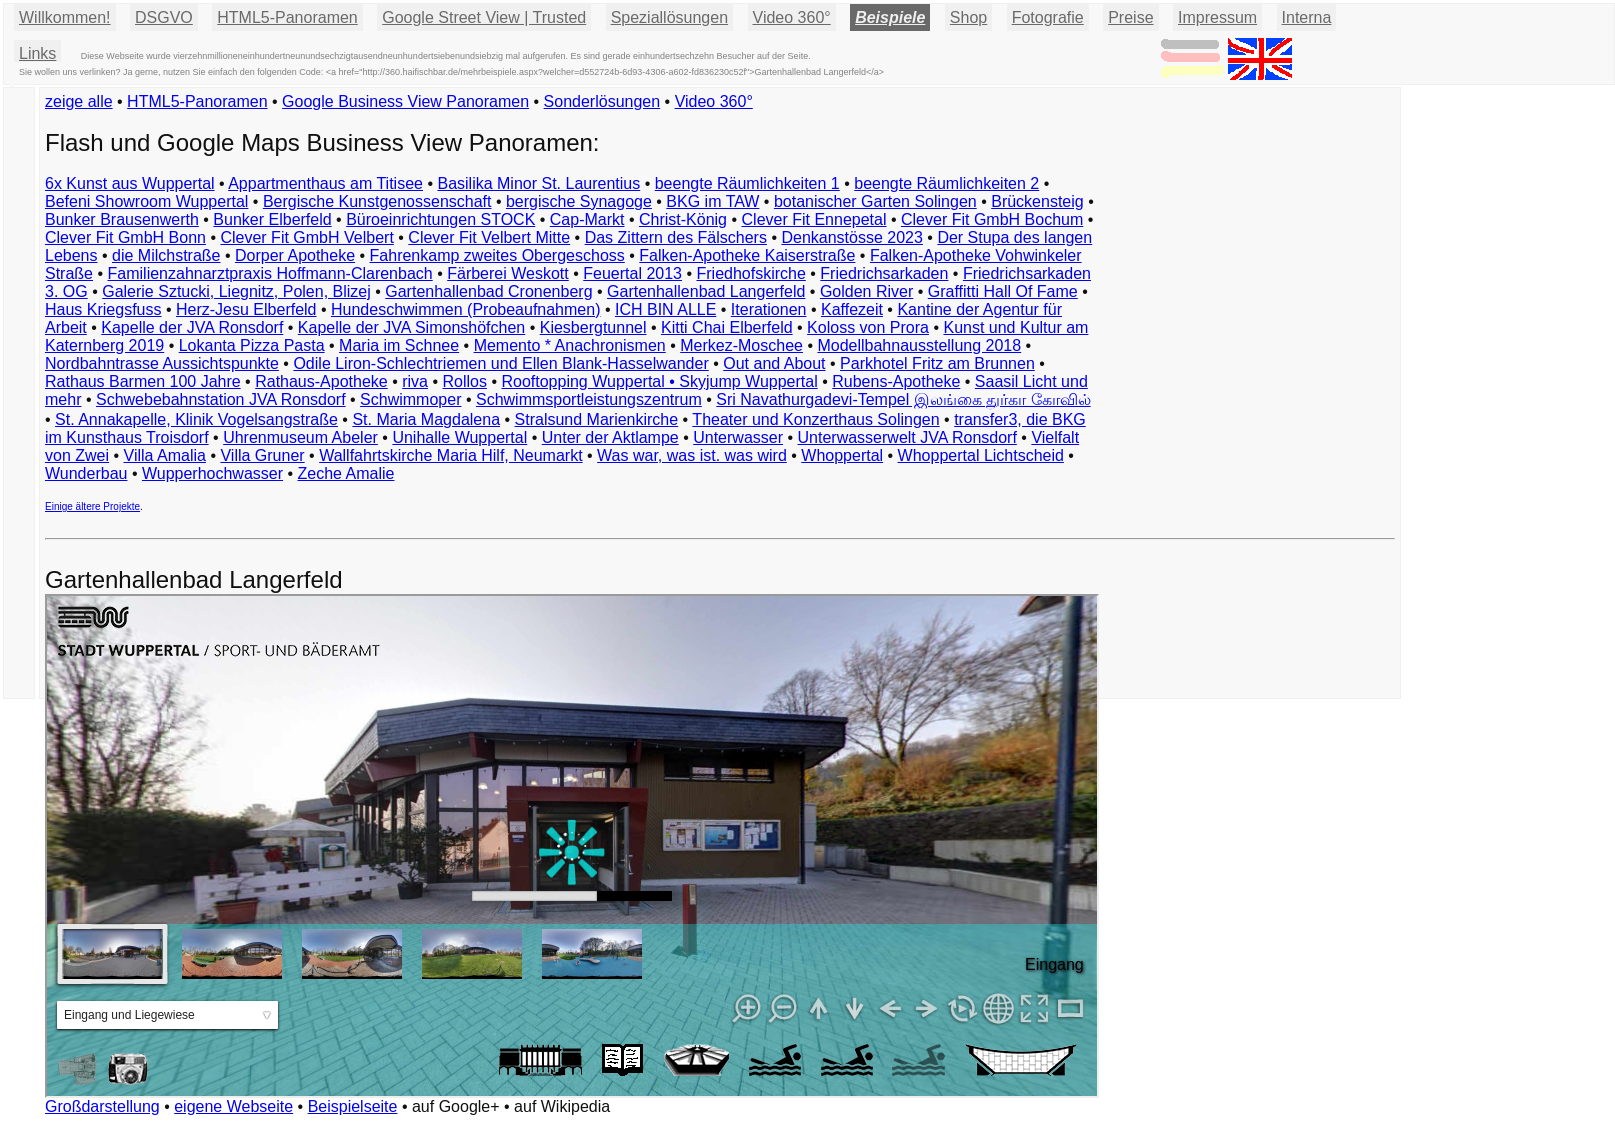 The width and height of the screenshot is (1615, 1134). I want to click on auf Wikipedia, so click(562, 1106).